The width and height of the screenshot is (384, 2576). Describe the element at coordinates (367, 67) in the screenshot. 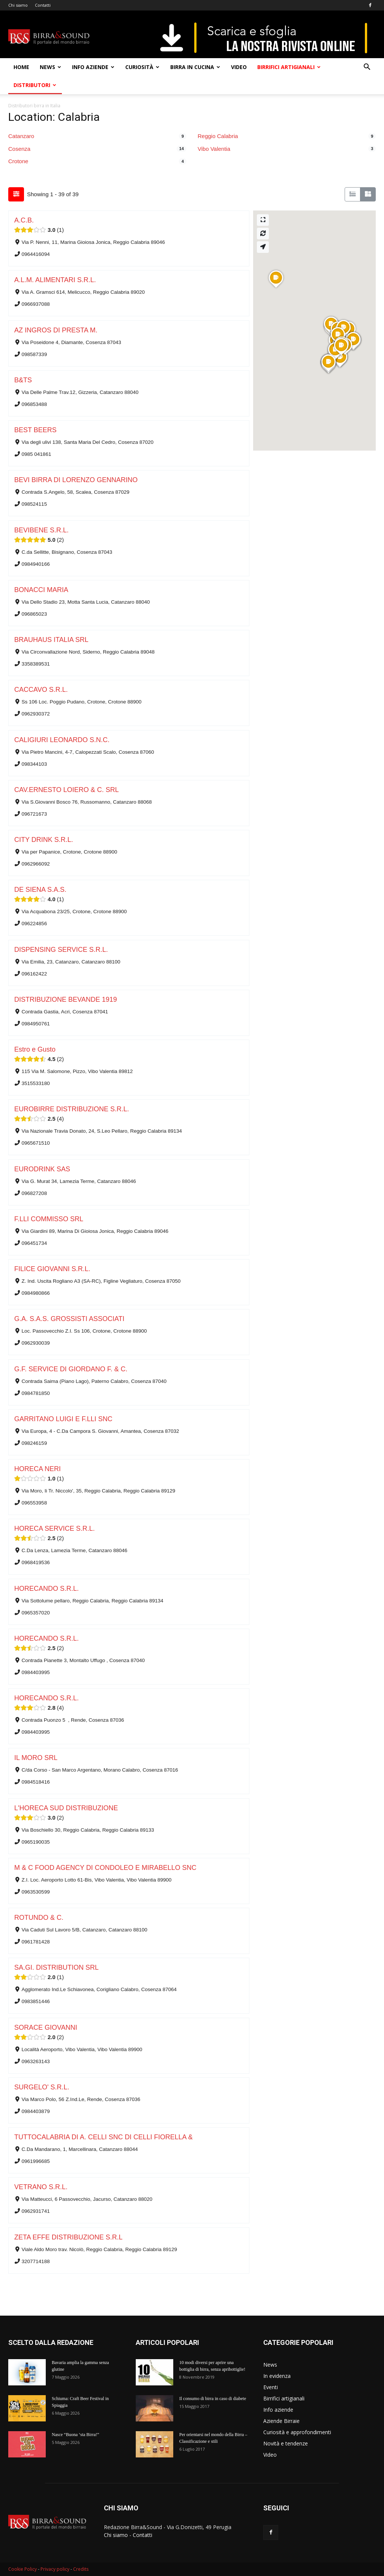

I see `[button]` at that location.